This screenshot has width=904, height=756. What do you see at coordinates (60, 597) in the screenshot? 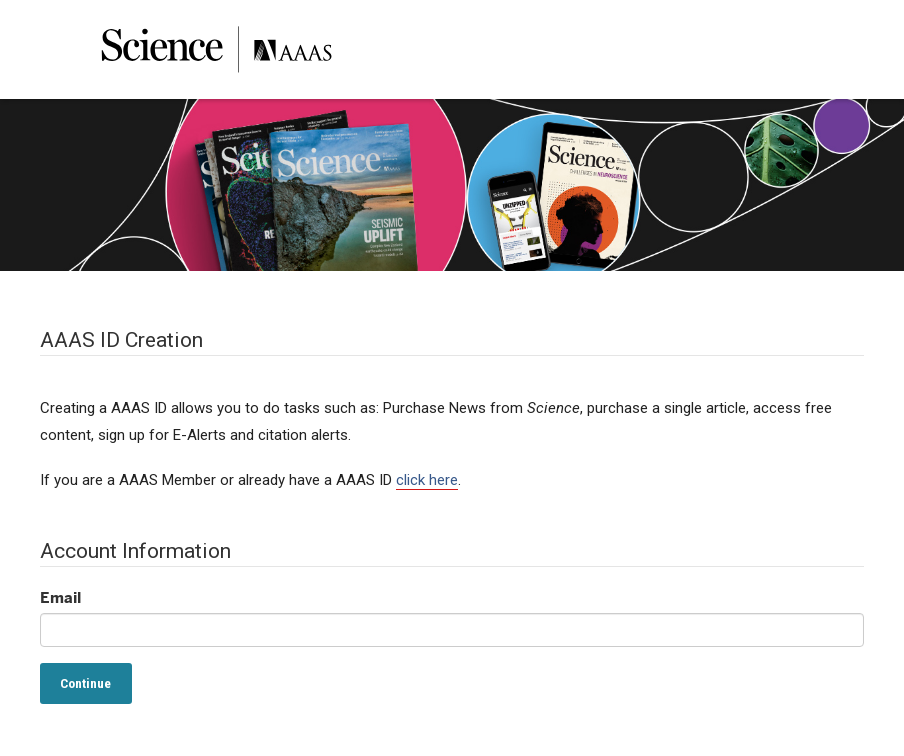
I see `Email` at bounding box center [60, 597].